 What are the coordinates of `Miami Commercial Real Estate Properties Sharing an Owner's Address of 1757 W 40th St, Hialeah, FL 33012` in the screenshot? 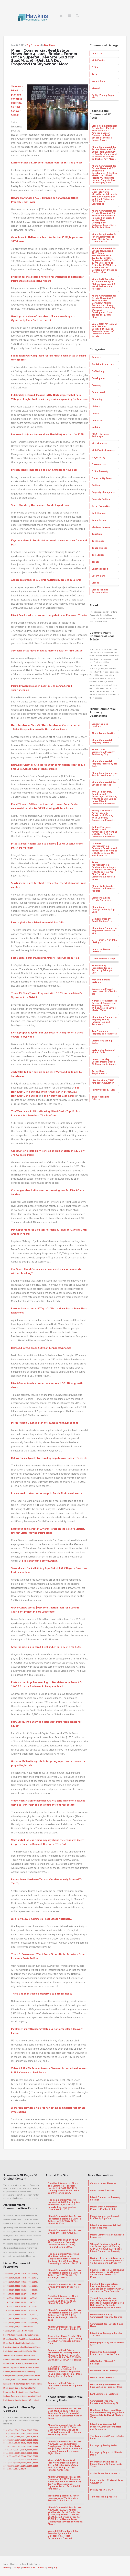 It's located at (65, 2274).